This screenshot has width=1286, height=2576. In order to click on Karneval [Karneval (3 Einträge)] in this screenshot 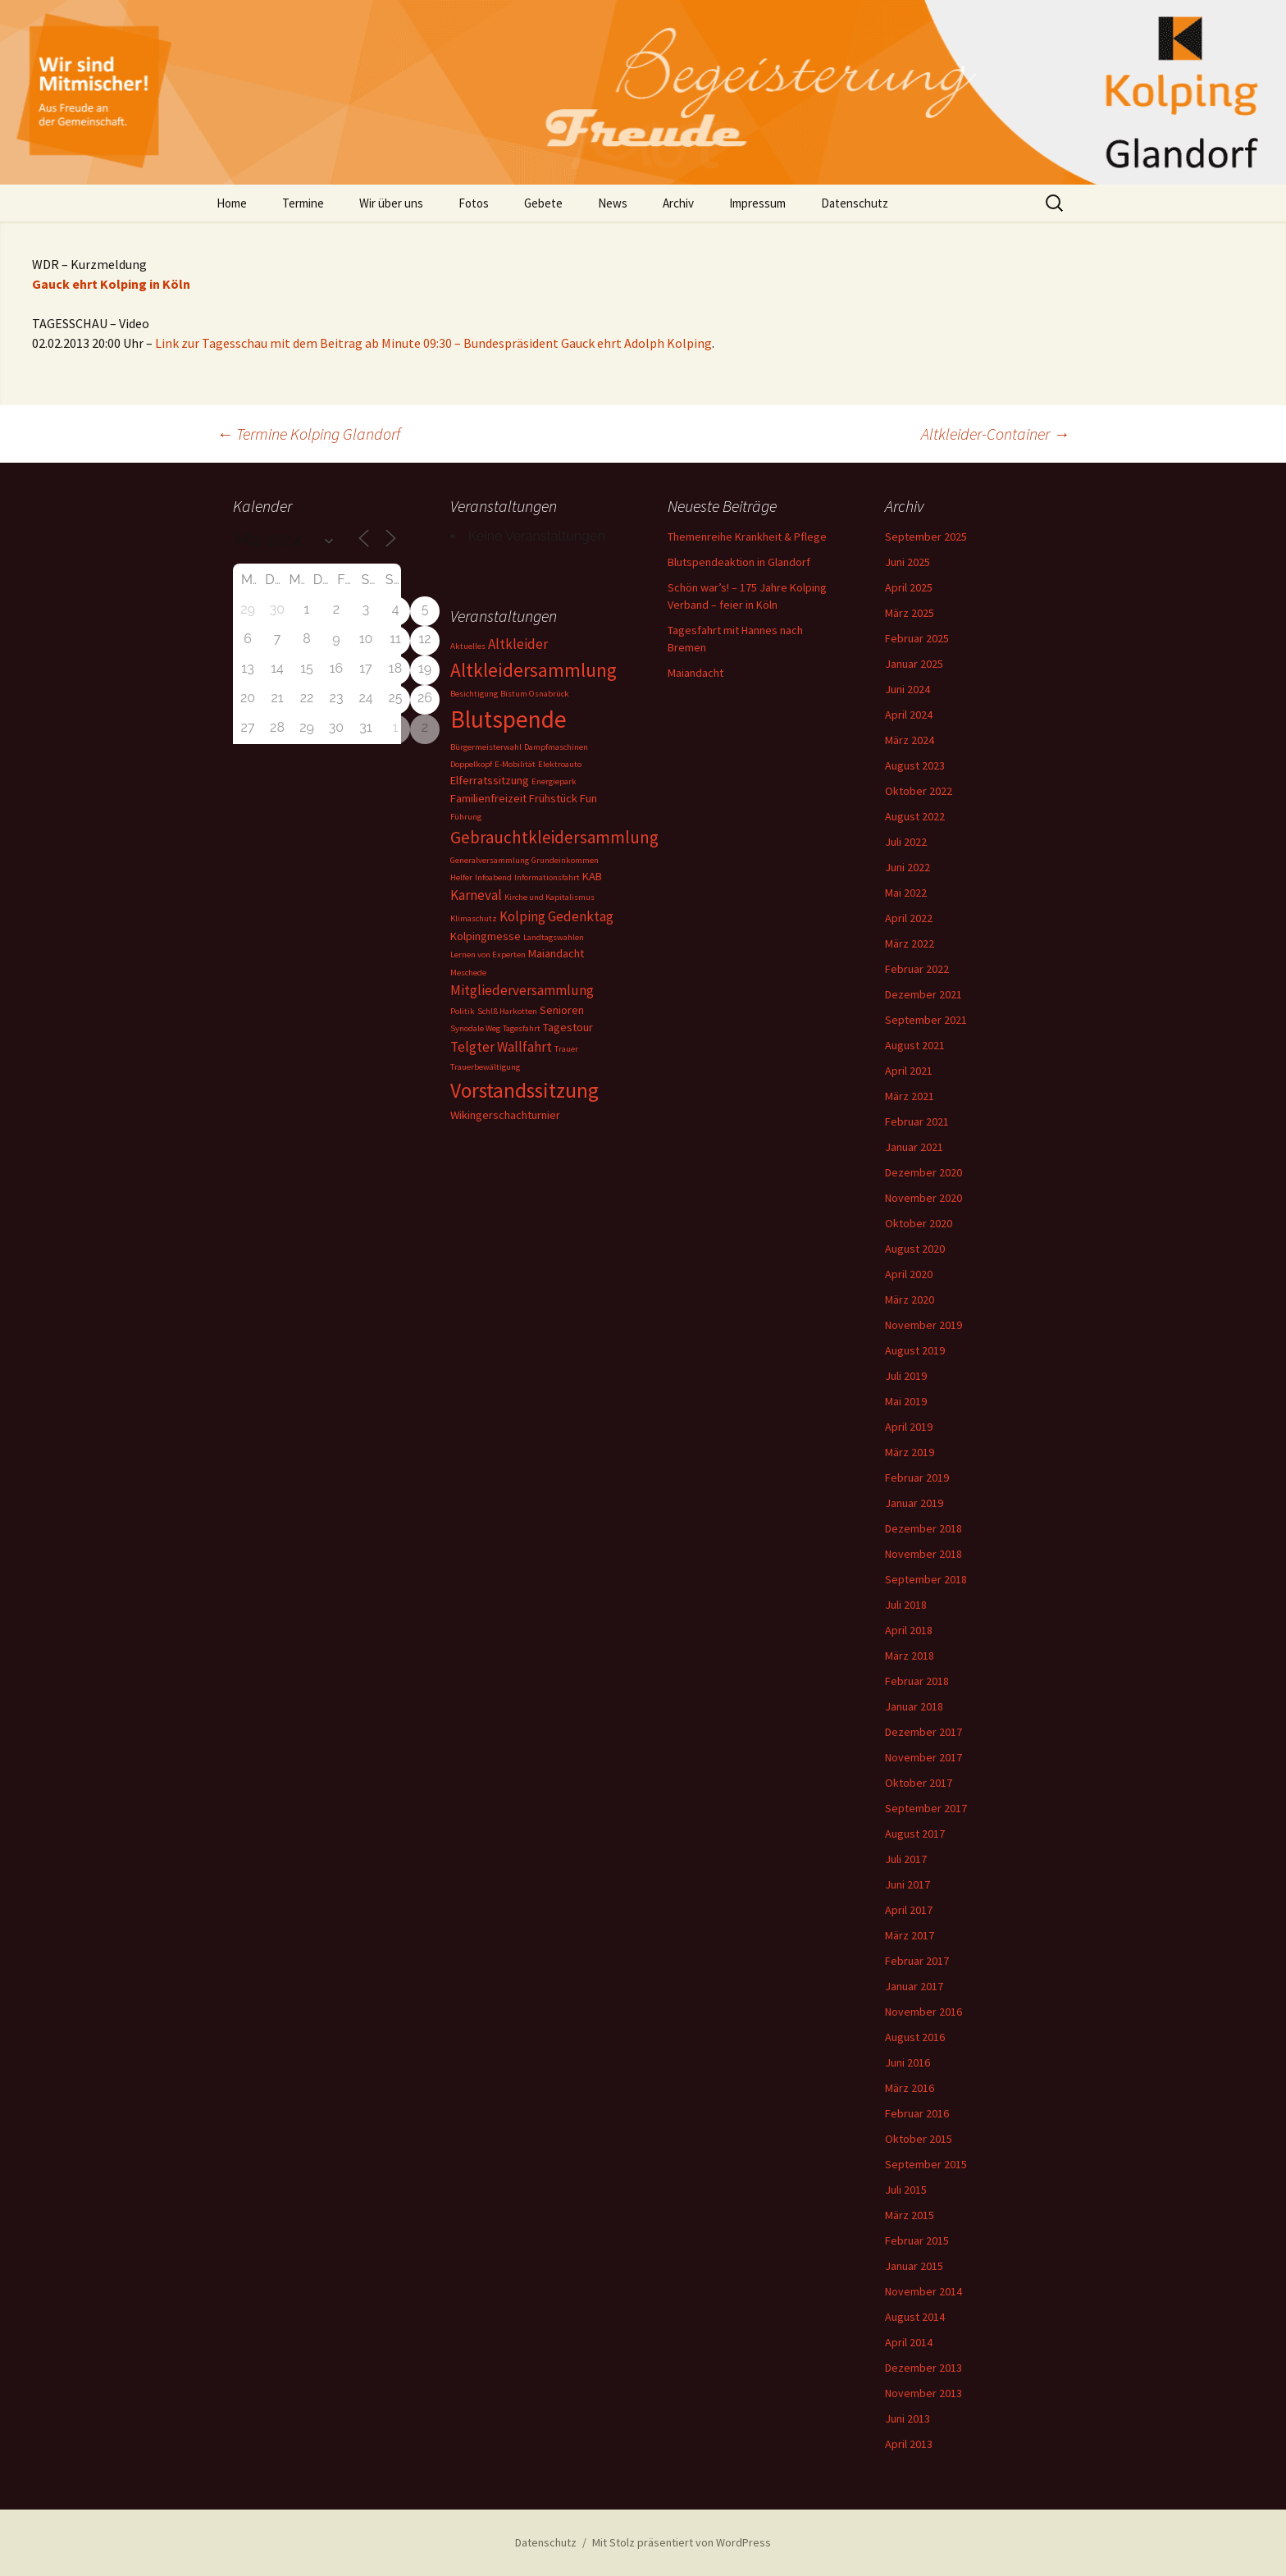, I will do `click(476, 895)`.